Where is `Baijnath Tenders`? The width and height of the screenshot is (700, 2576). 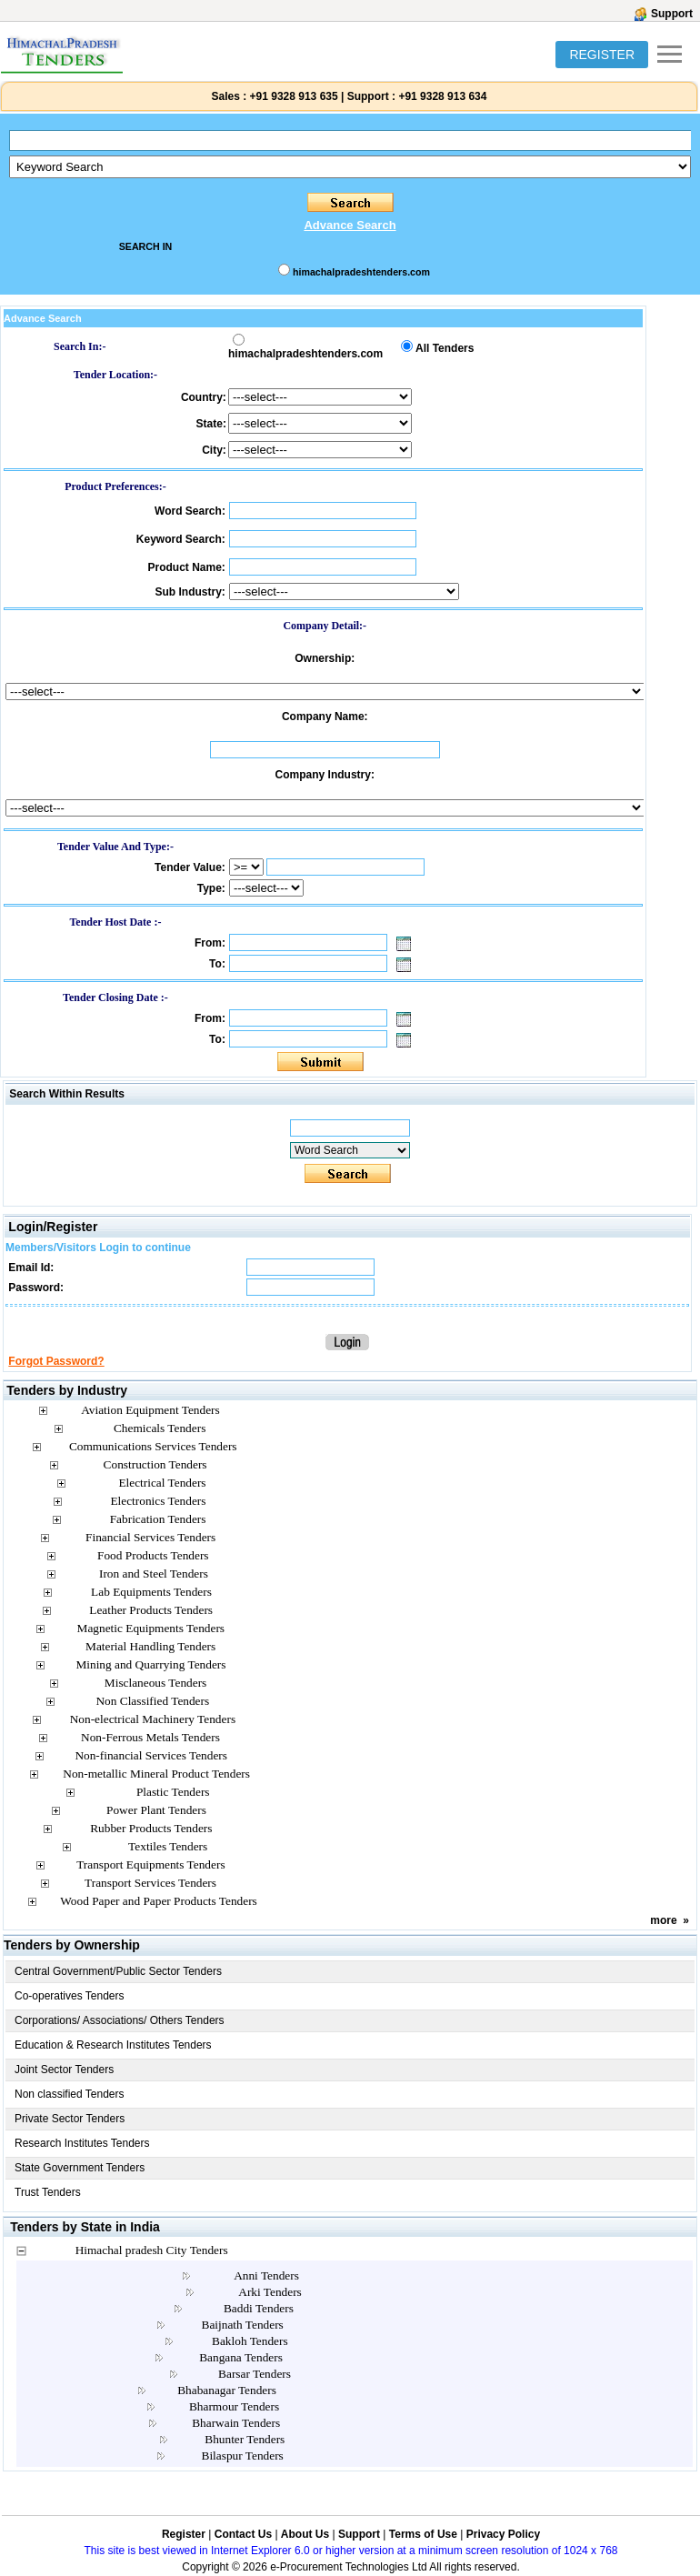
Baijnath Tenders is located at coordinates (243, 2324).